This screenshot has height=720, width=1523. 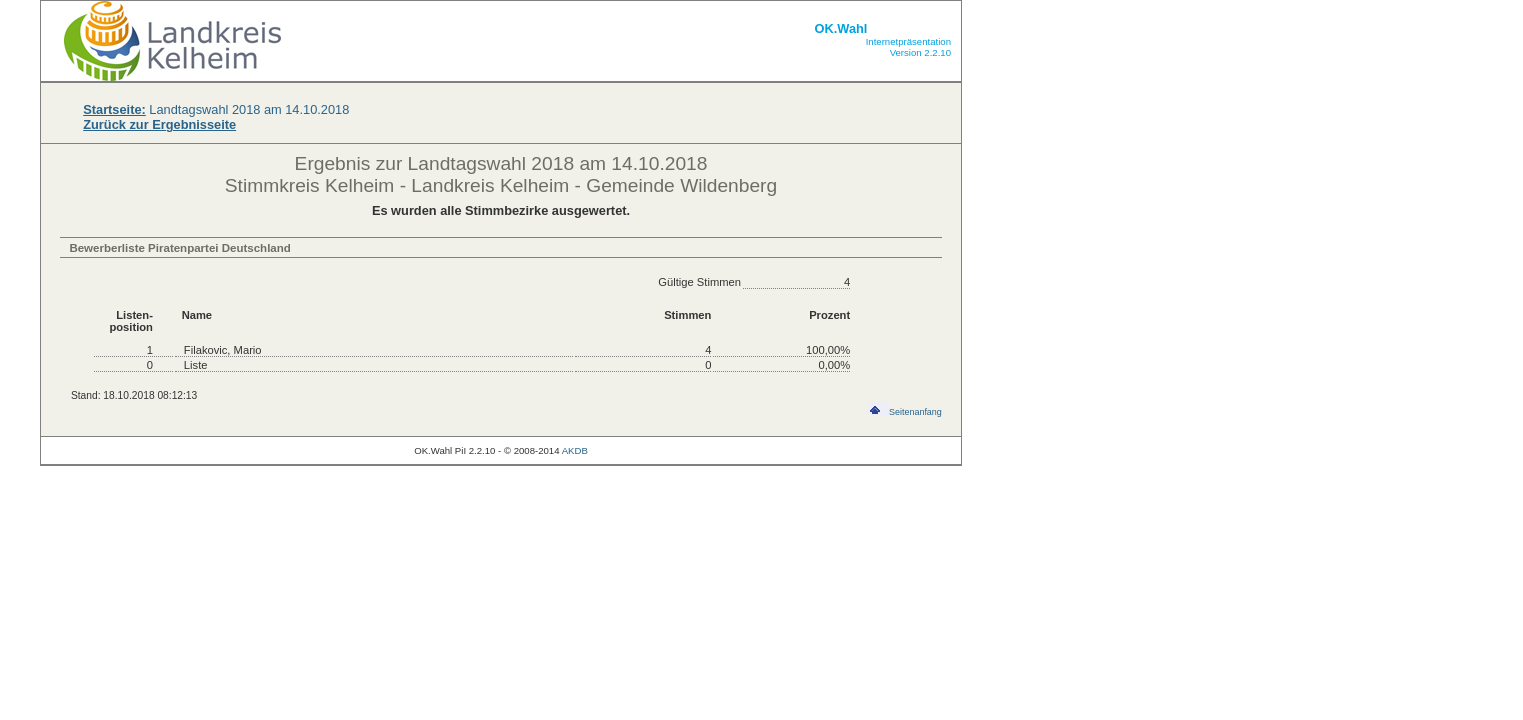 I want to click on Seitenanfang, so click(x=904, y=412).